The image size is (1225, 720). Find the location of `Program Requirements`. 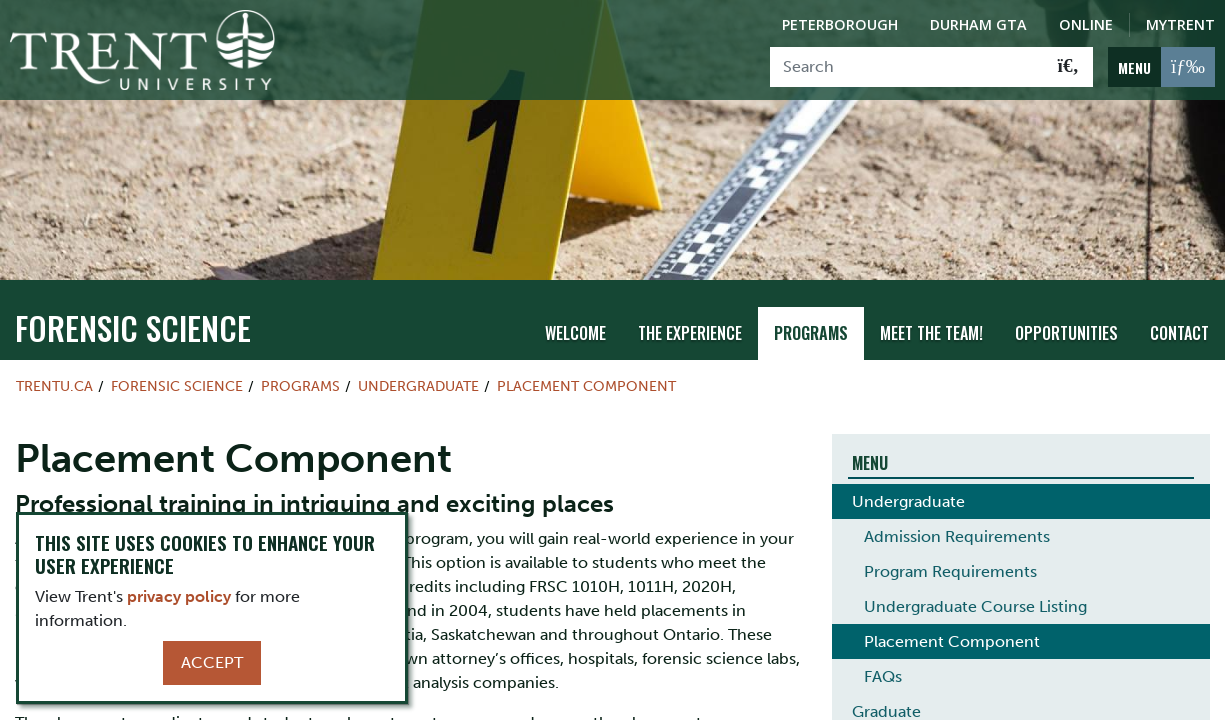

Program Requirements is located at coordinates (950, 561).